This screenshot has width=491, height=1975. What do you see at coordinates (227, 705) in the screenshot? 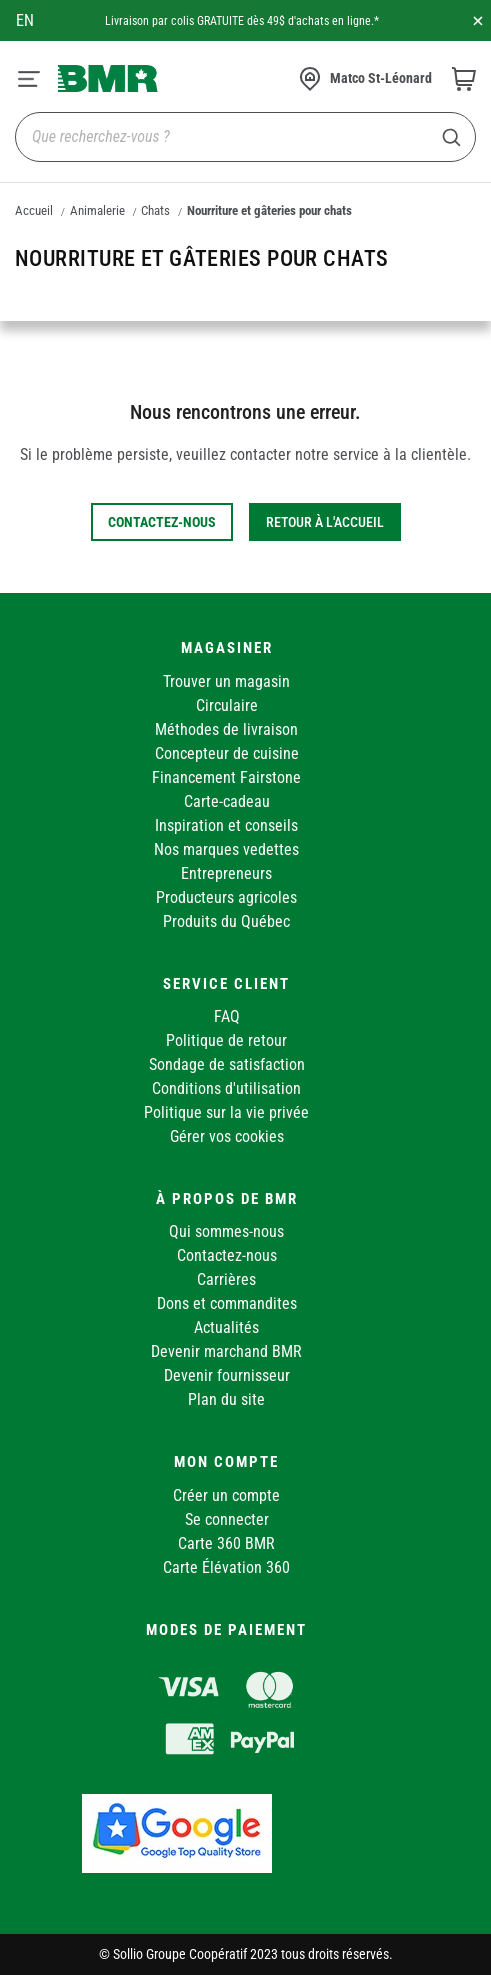
I see `Circulaire` at bounding box center [227, 705].